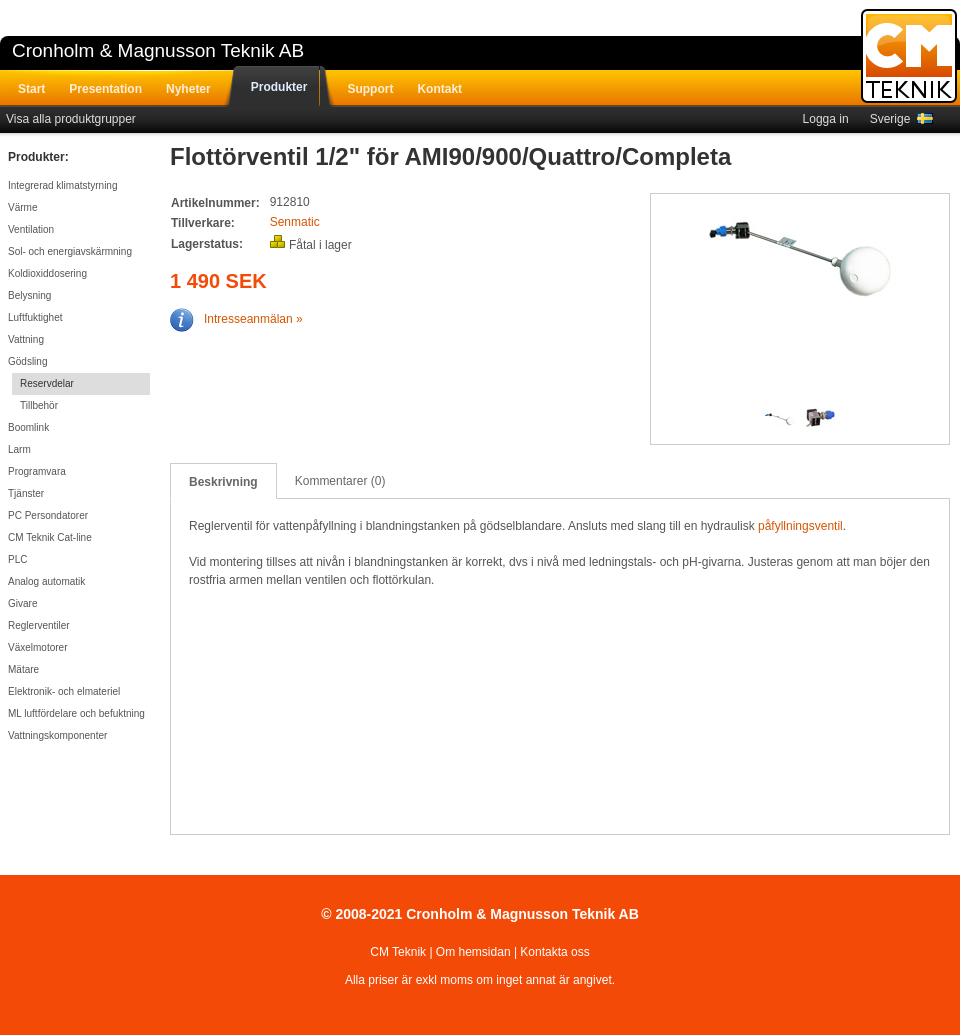 Image resolution: width=960 pixels, height=1035 pixels. I want to click on Reservdelar, so click(47, 383).